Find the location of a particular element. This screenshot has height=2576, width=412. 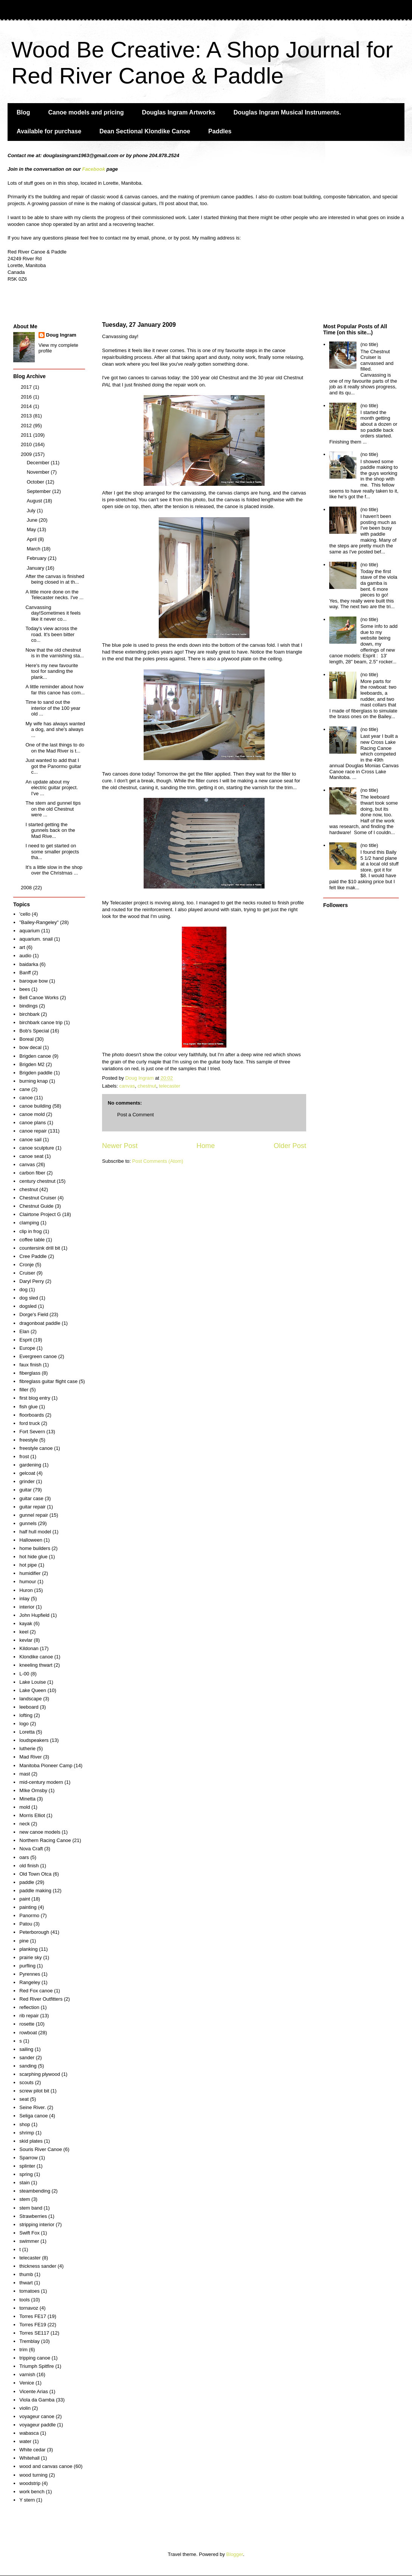

Halloween is located at coordinates (30, 1540).